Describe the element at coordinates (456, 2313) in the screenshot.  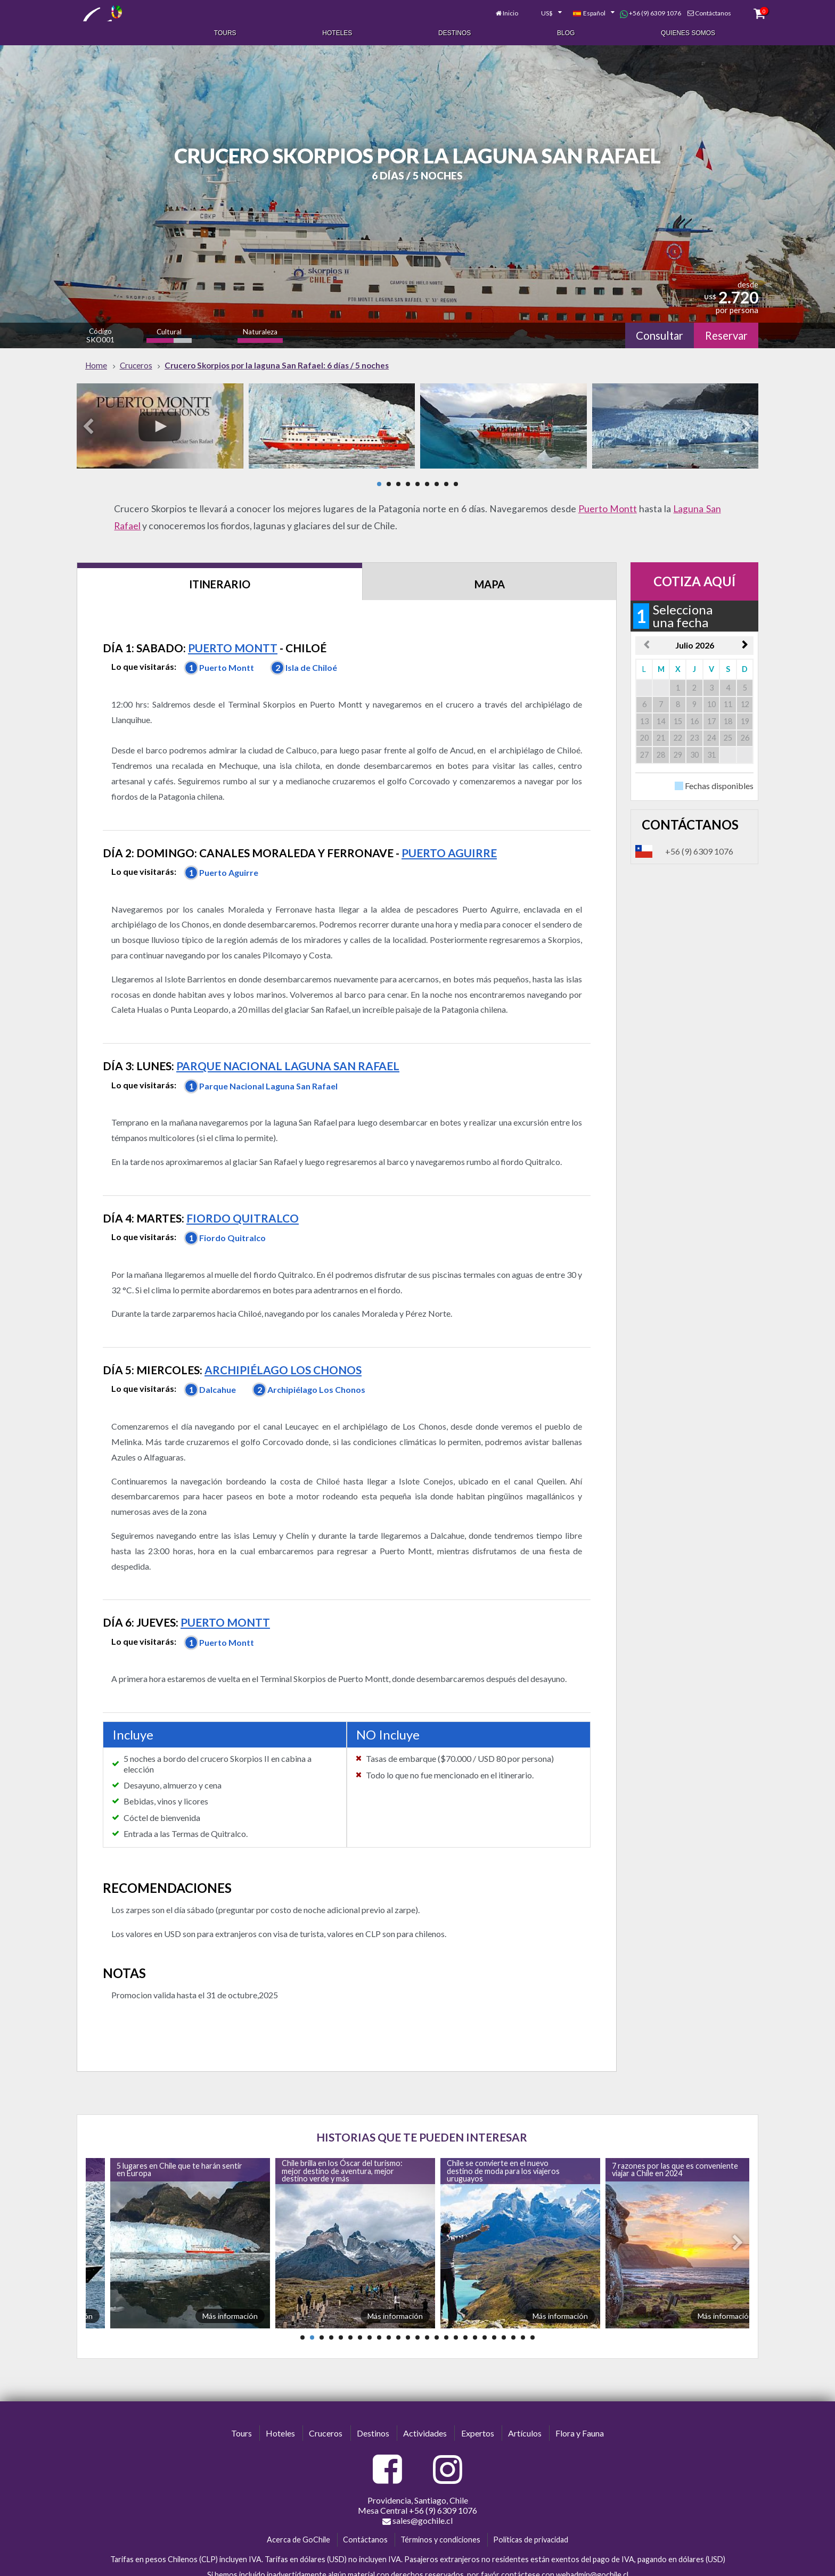
I see `17` at that location.